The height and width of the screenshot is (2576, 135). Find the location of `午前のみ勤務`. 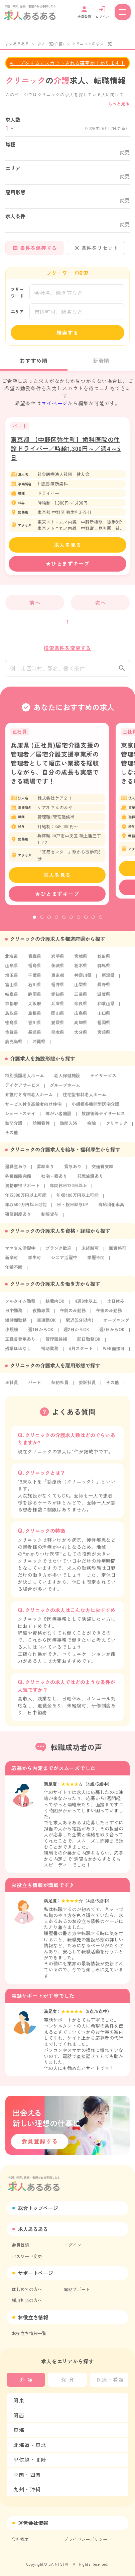

午前のみ勤務 is located at coordinates (73, 1315).